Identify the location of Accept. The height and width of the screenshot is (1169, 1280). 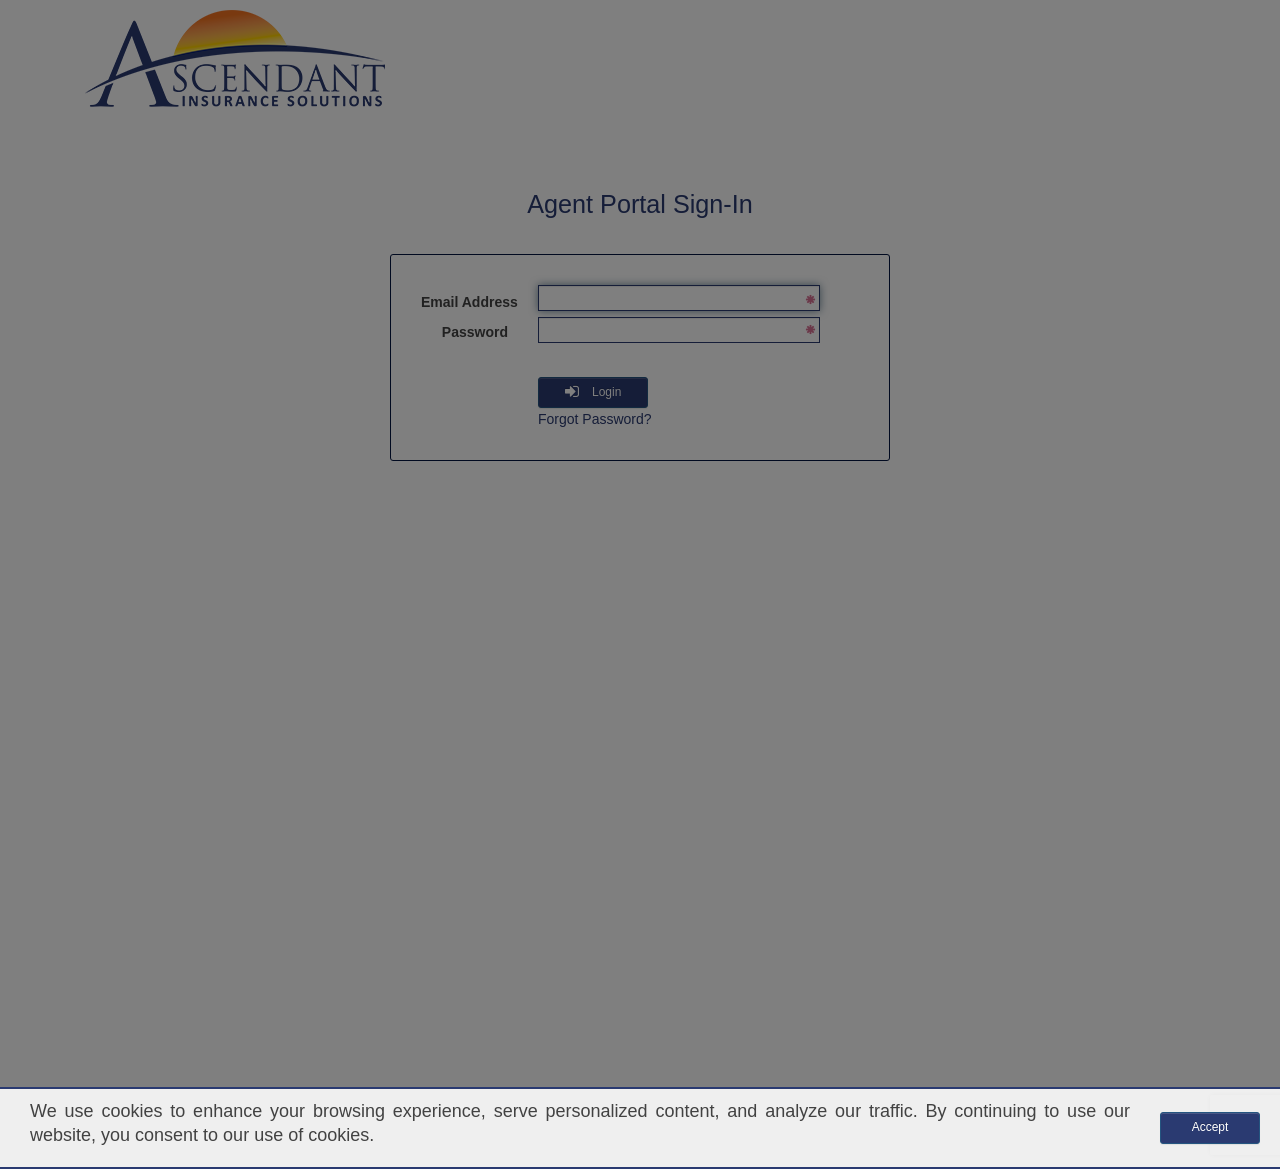
(1210, 1127).